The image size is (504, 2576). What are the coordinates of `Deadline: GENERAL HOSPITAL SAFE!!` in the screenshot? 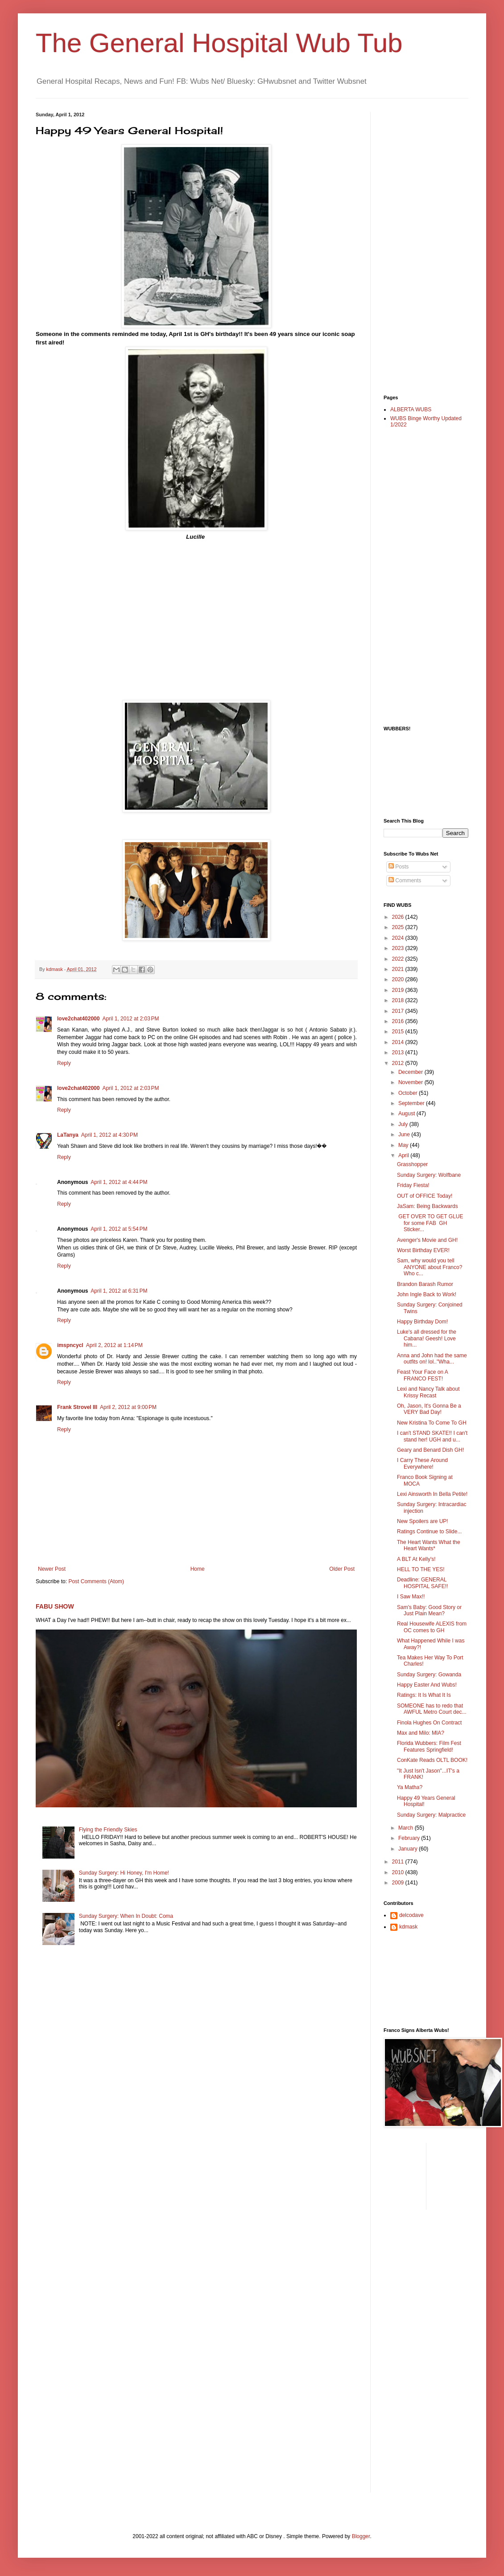 It's located at (422, 1583).